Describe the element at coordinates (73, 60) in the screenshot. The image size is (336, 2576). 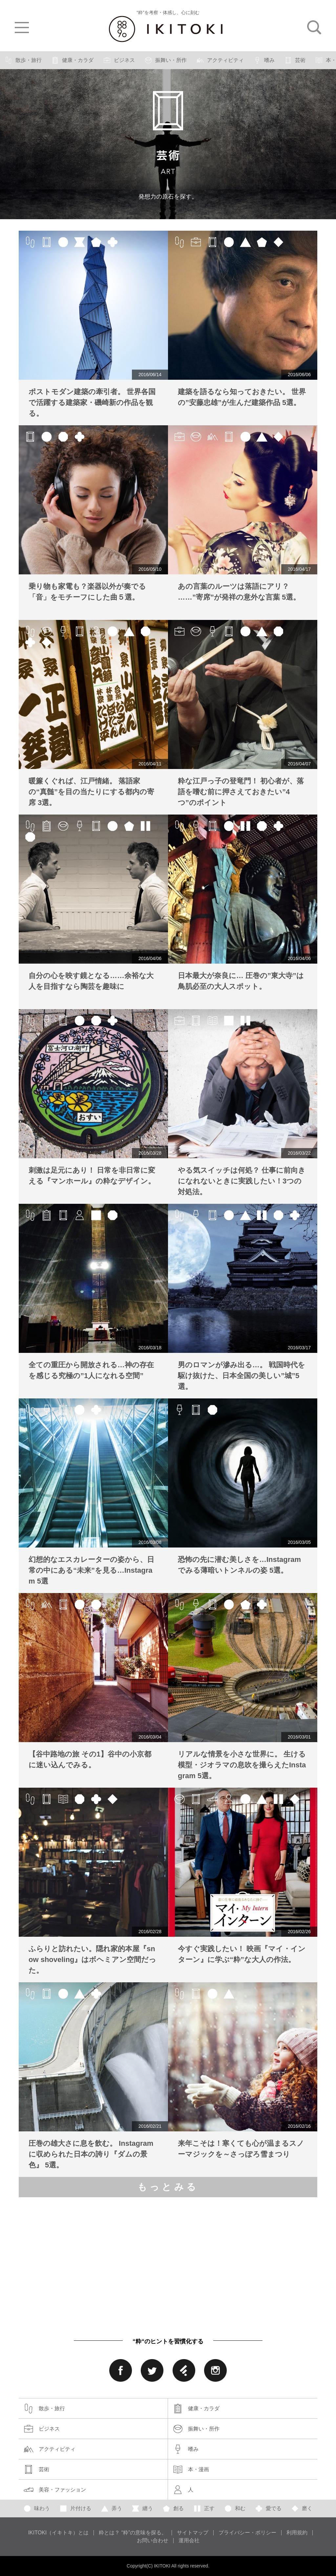
I see `健康・カラダ` at that location.